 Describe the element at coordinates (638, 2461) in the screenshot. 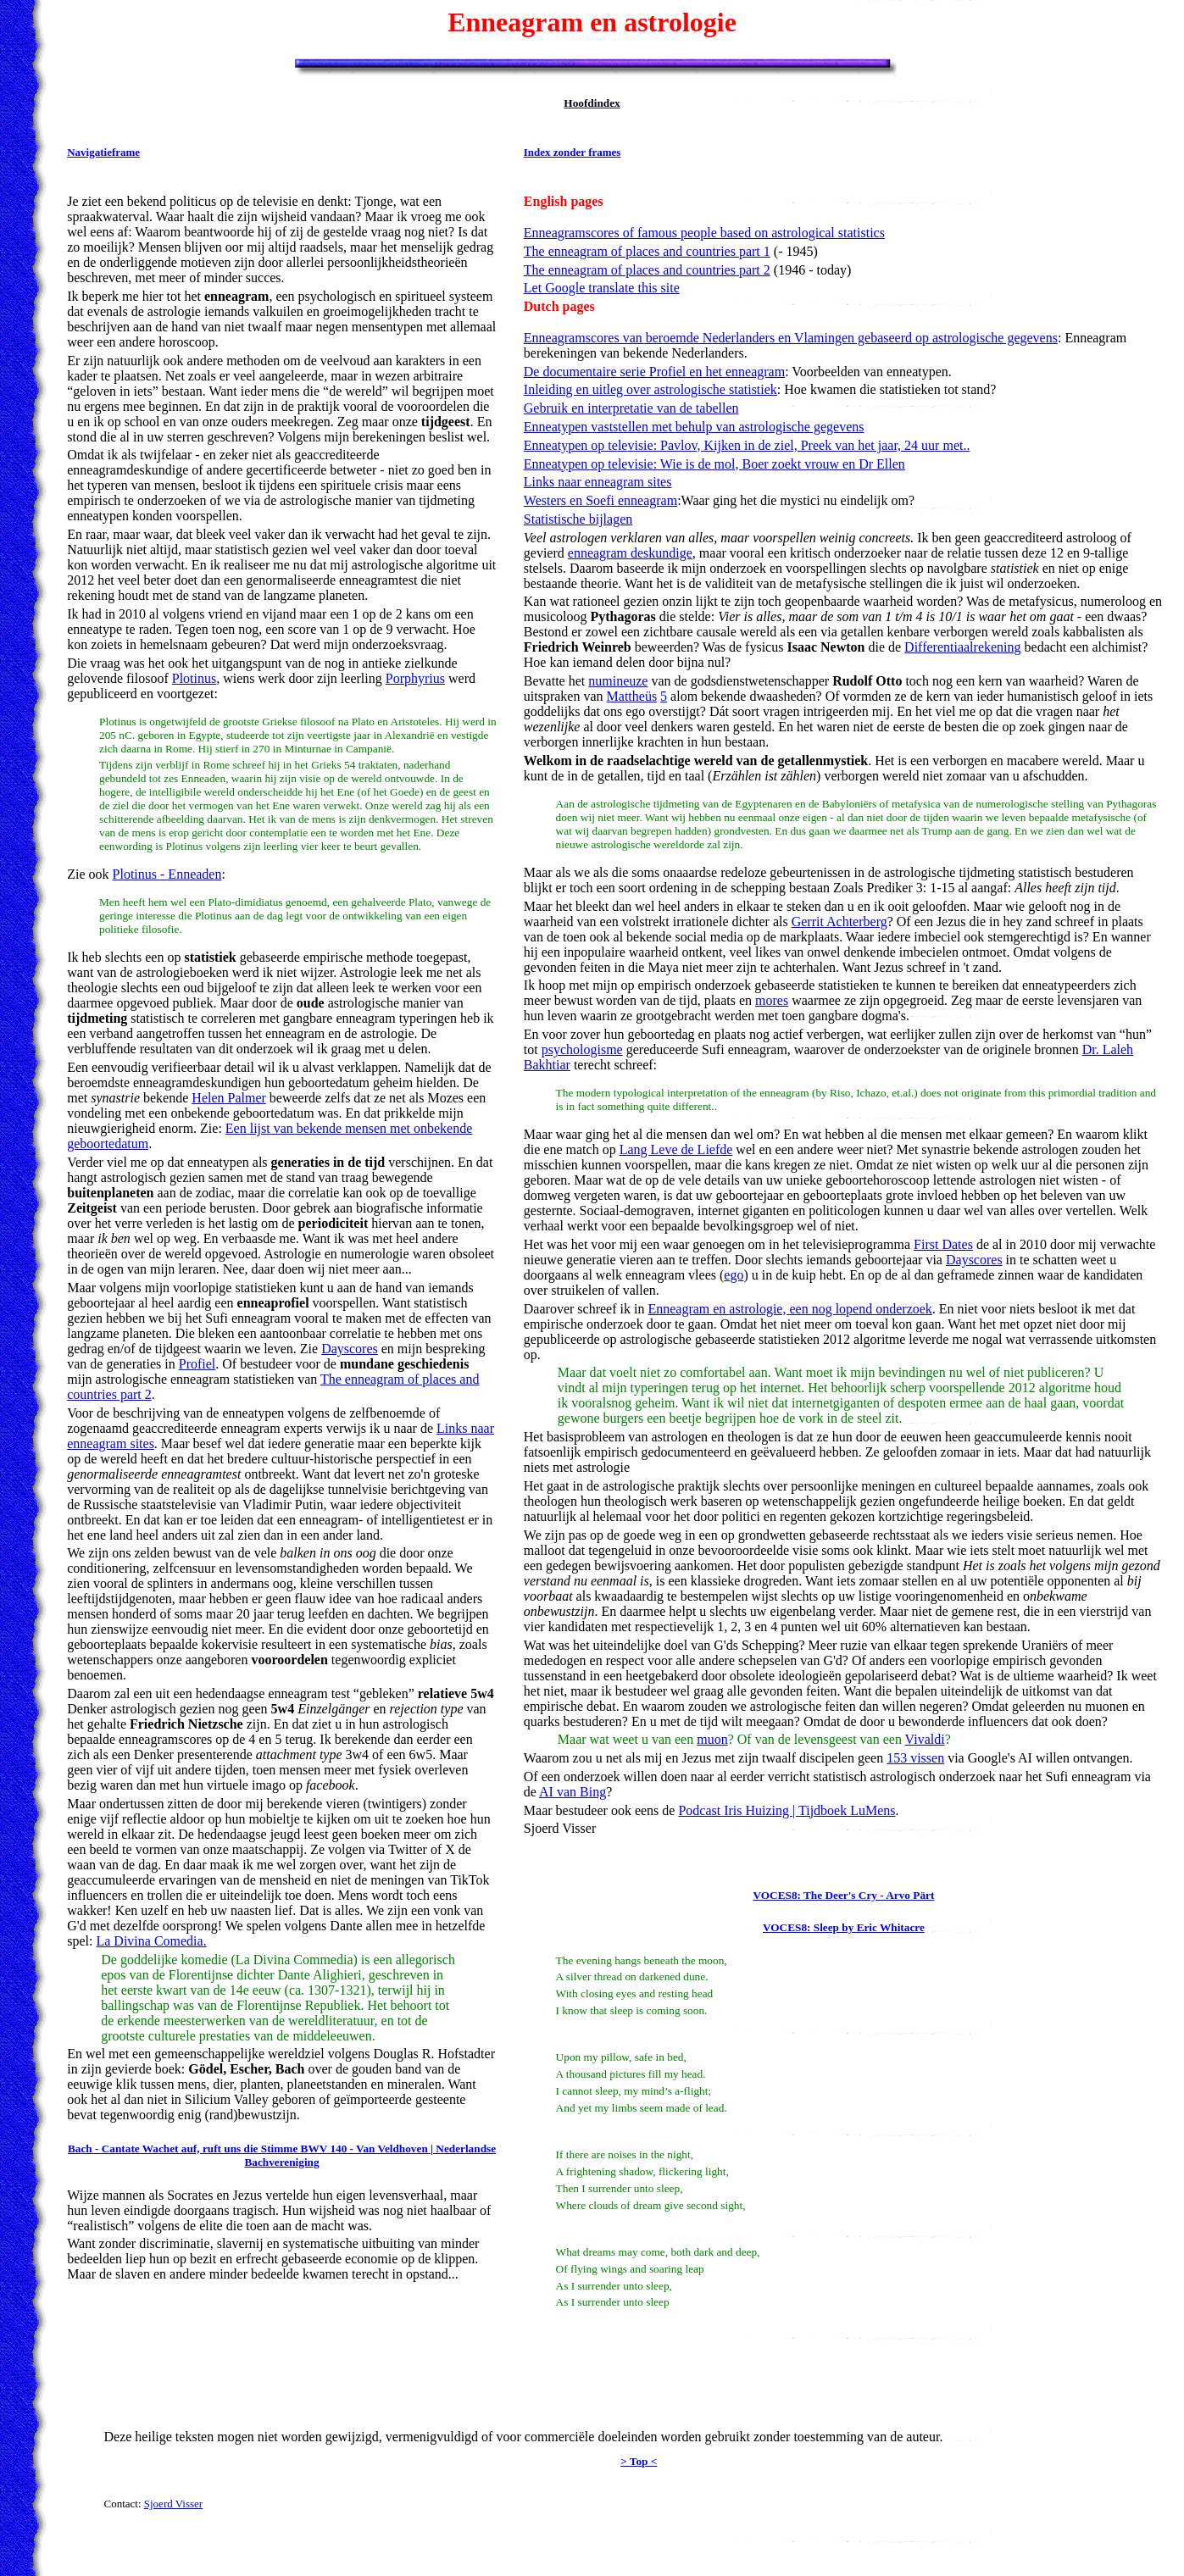

I see `> Top <` at that location.